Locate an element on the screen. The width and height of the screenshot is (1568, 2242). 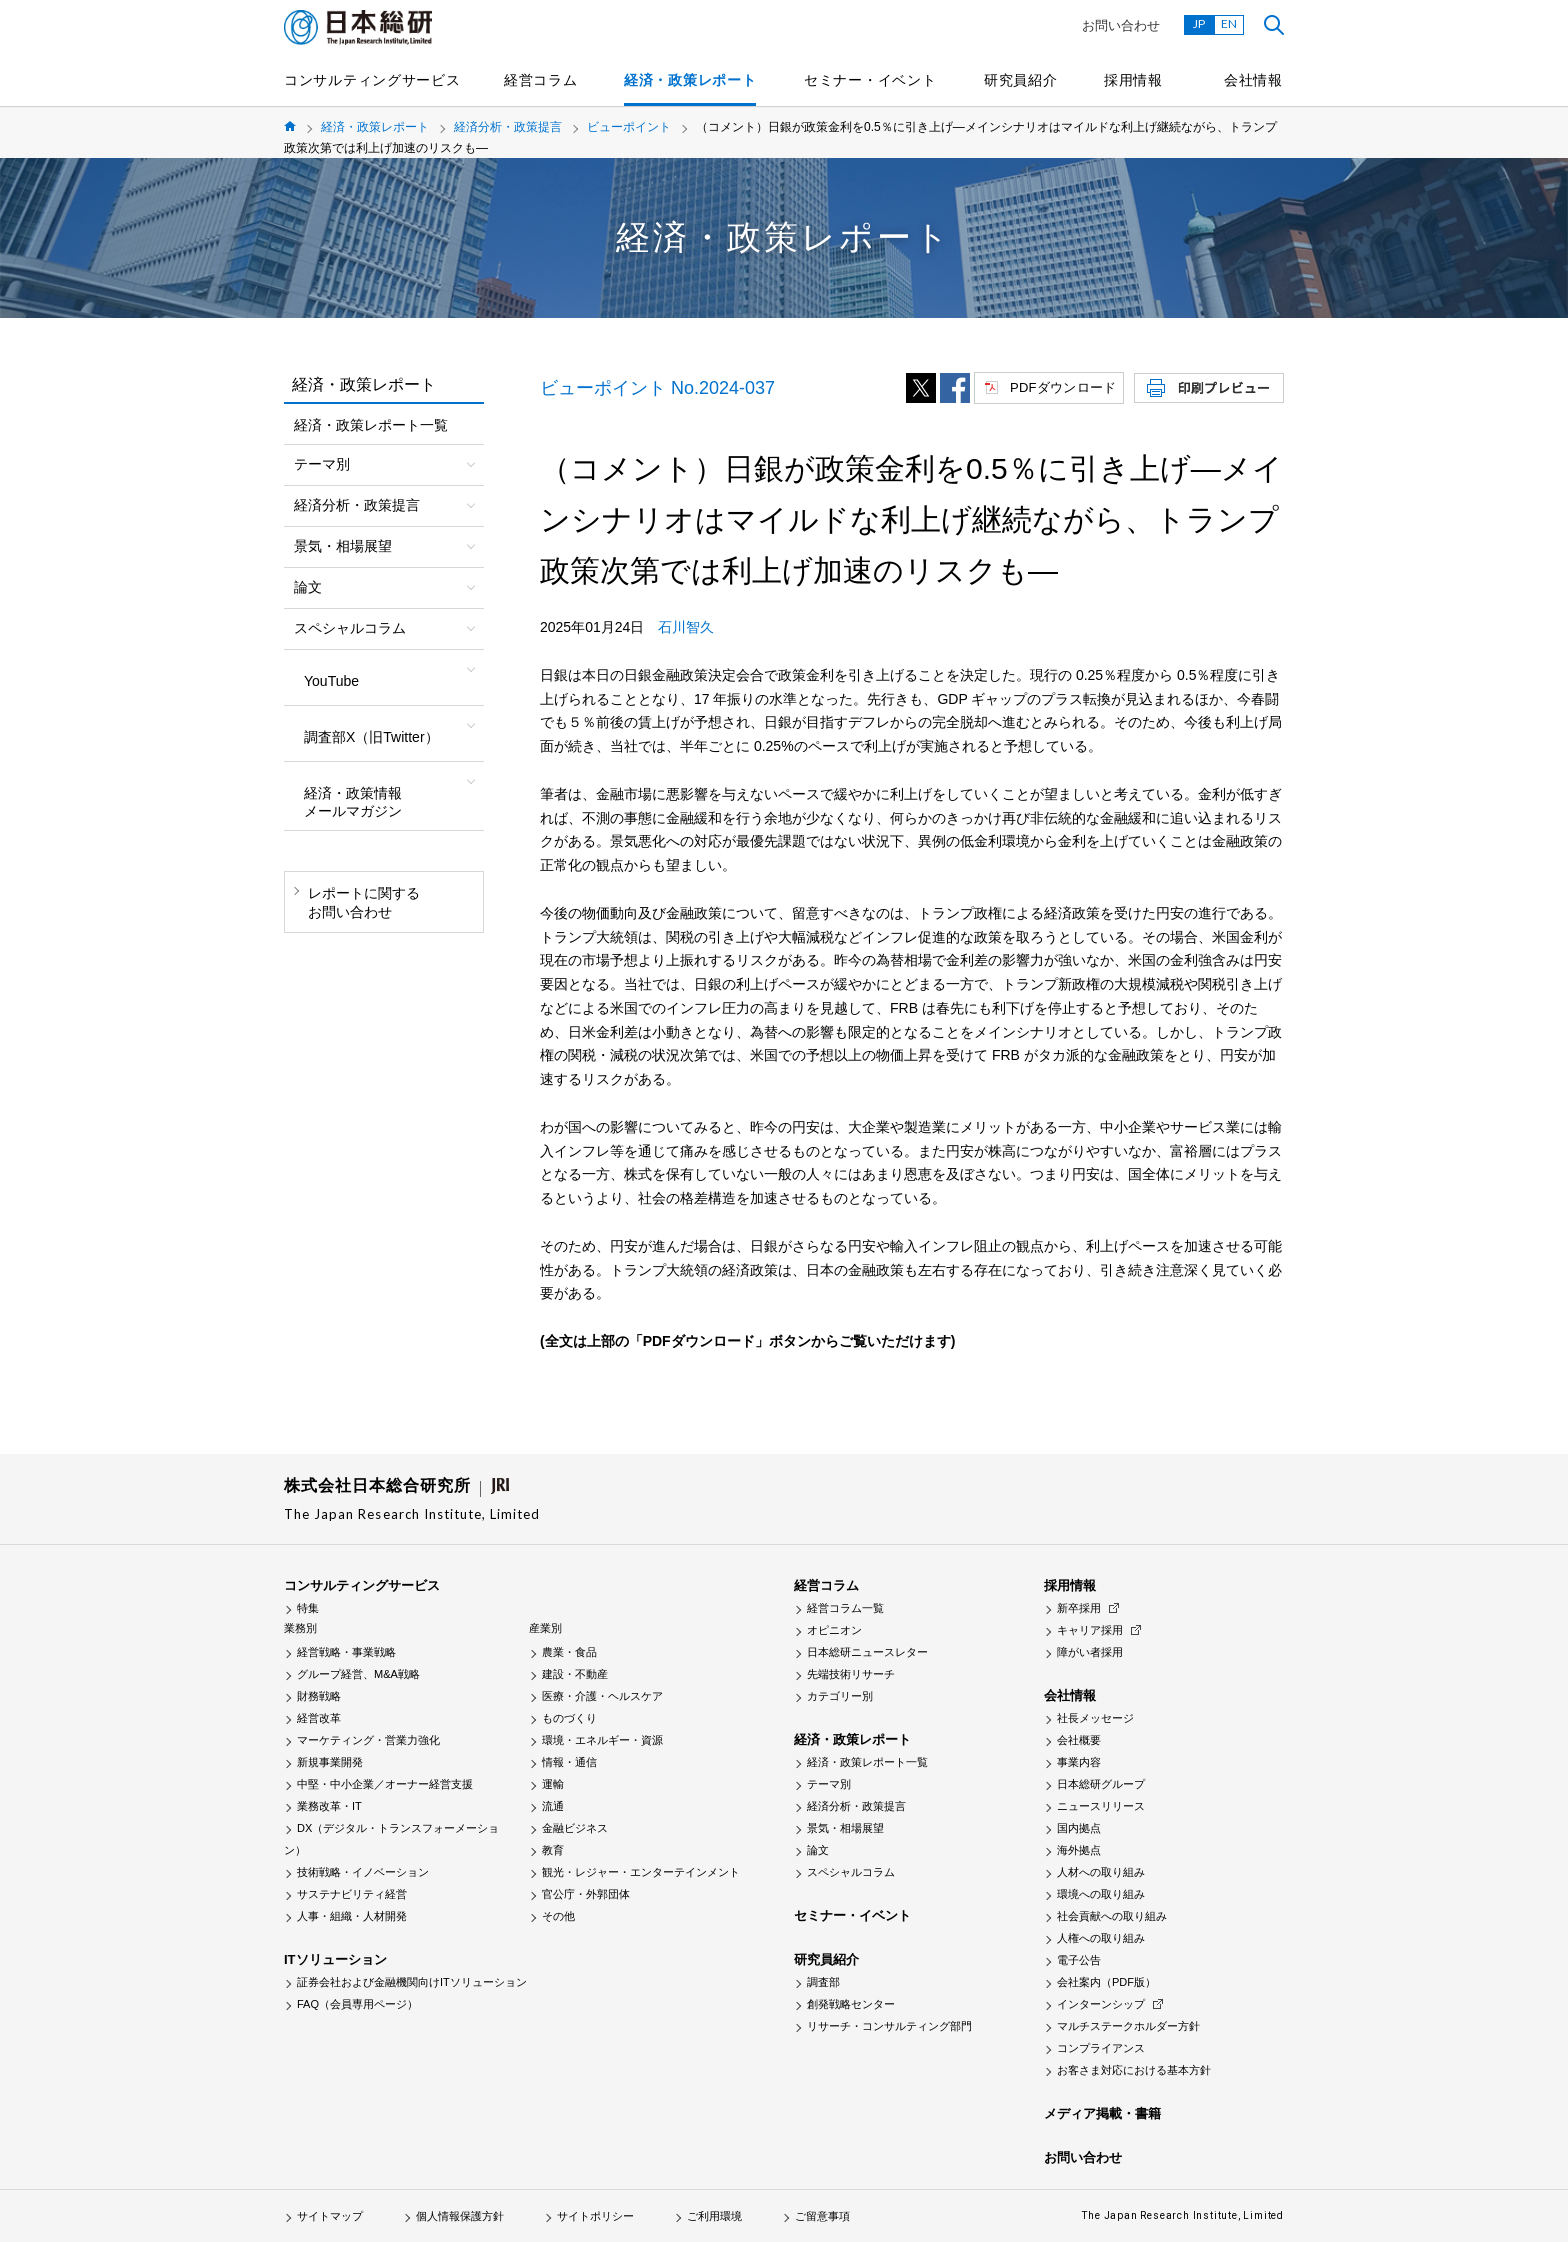
環境・エネルギー・資源 is located at coordinates (602, 1740).